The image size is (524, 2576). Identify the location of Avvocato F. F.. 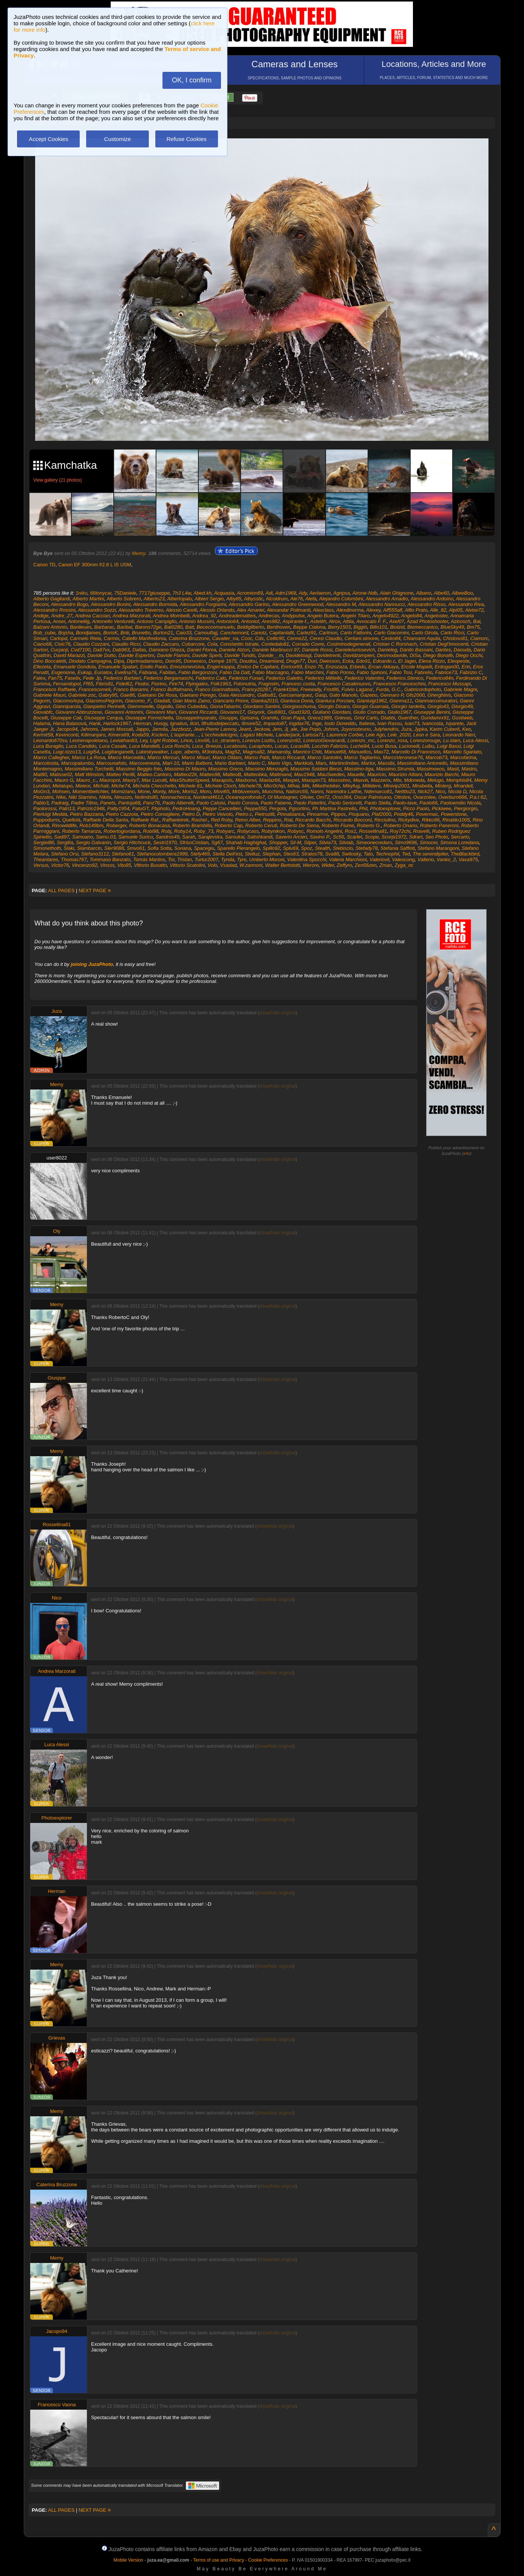
(371, 621).